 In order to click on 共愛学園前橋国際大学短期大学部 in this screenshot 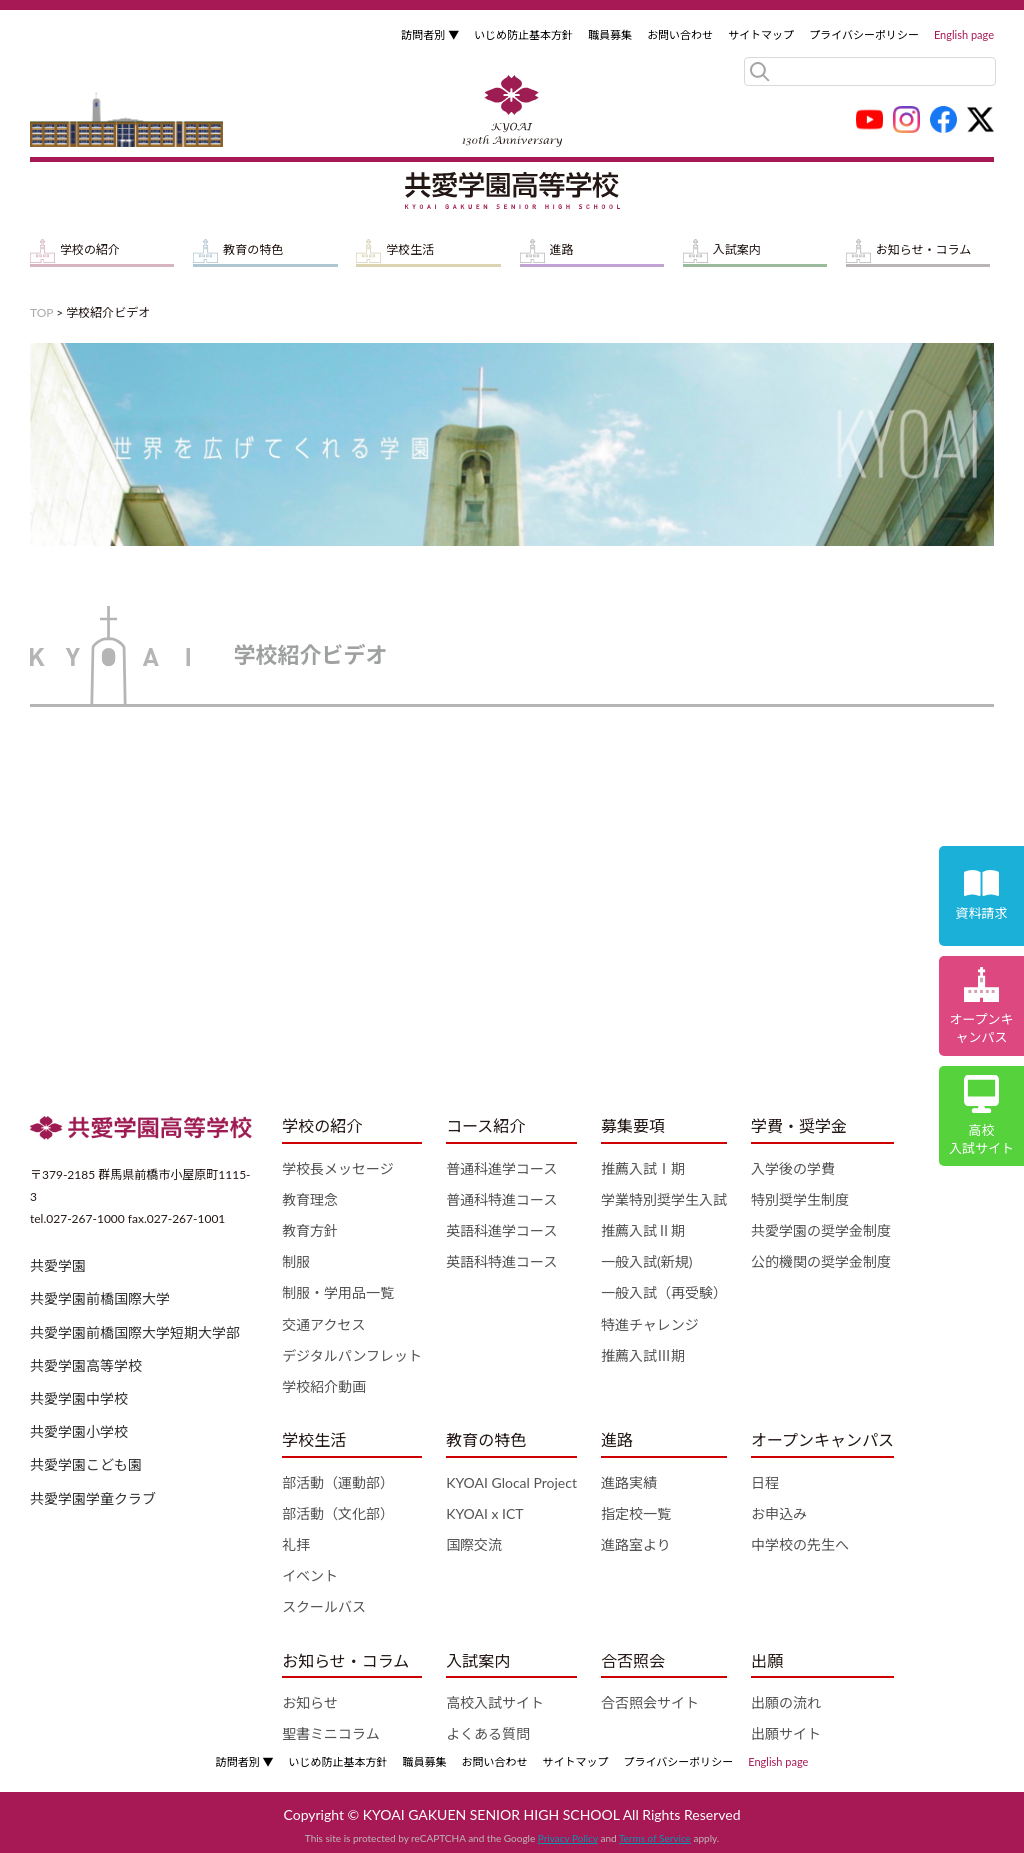, I will do `click(135, 1332)`.